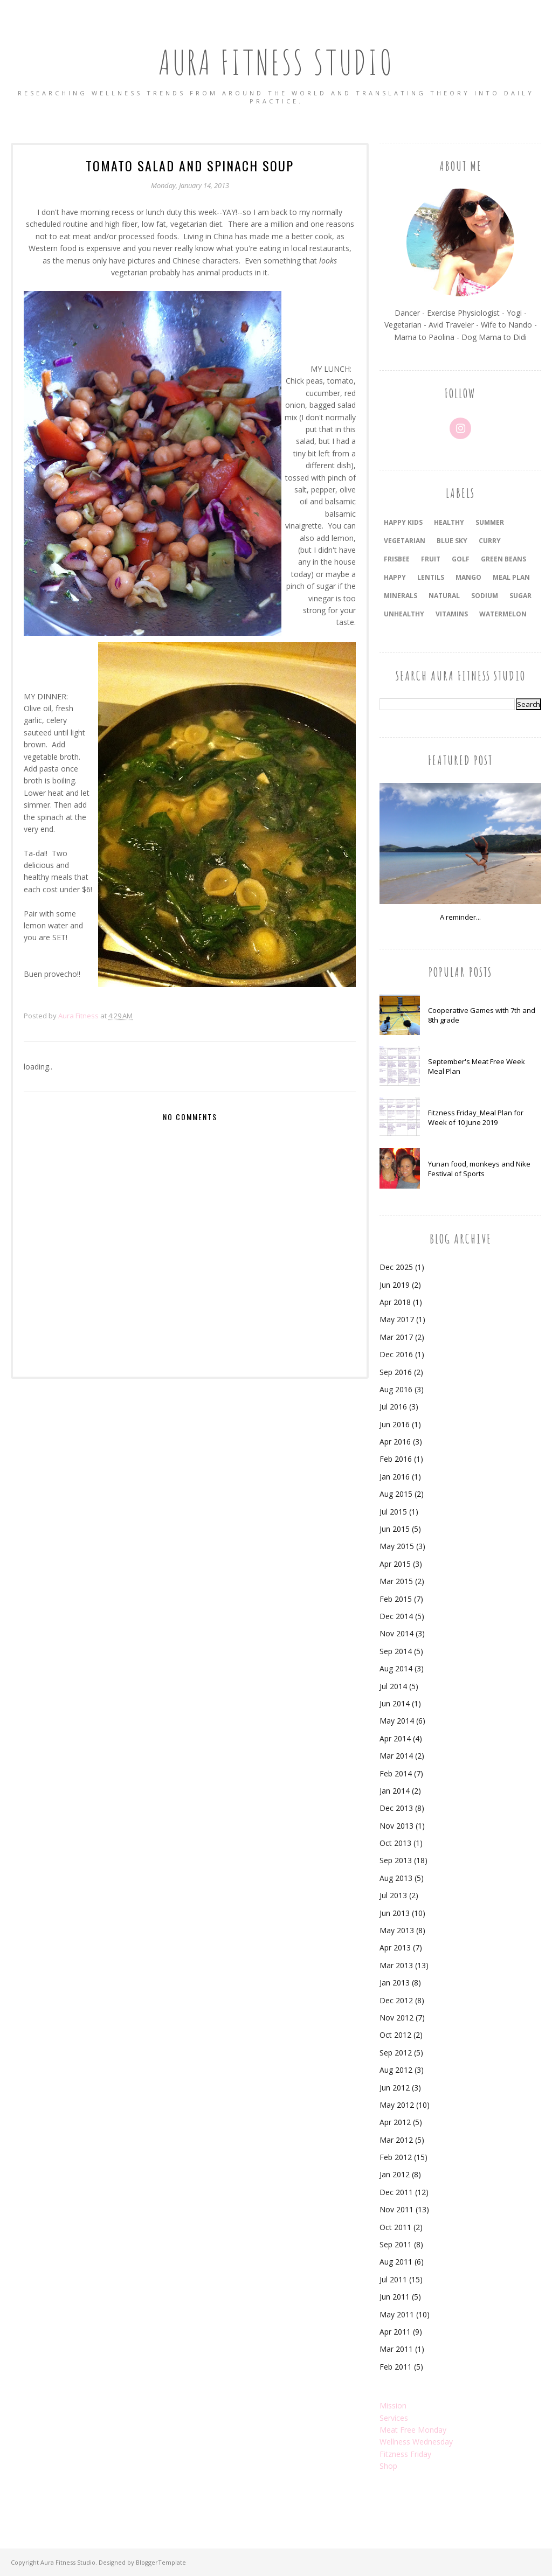 This screenshot has height=2576, width=552. I want to click on Jul 2014, so click(393, 1686).